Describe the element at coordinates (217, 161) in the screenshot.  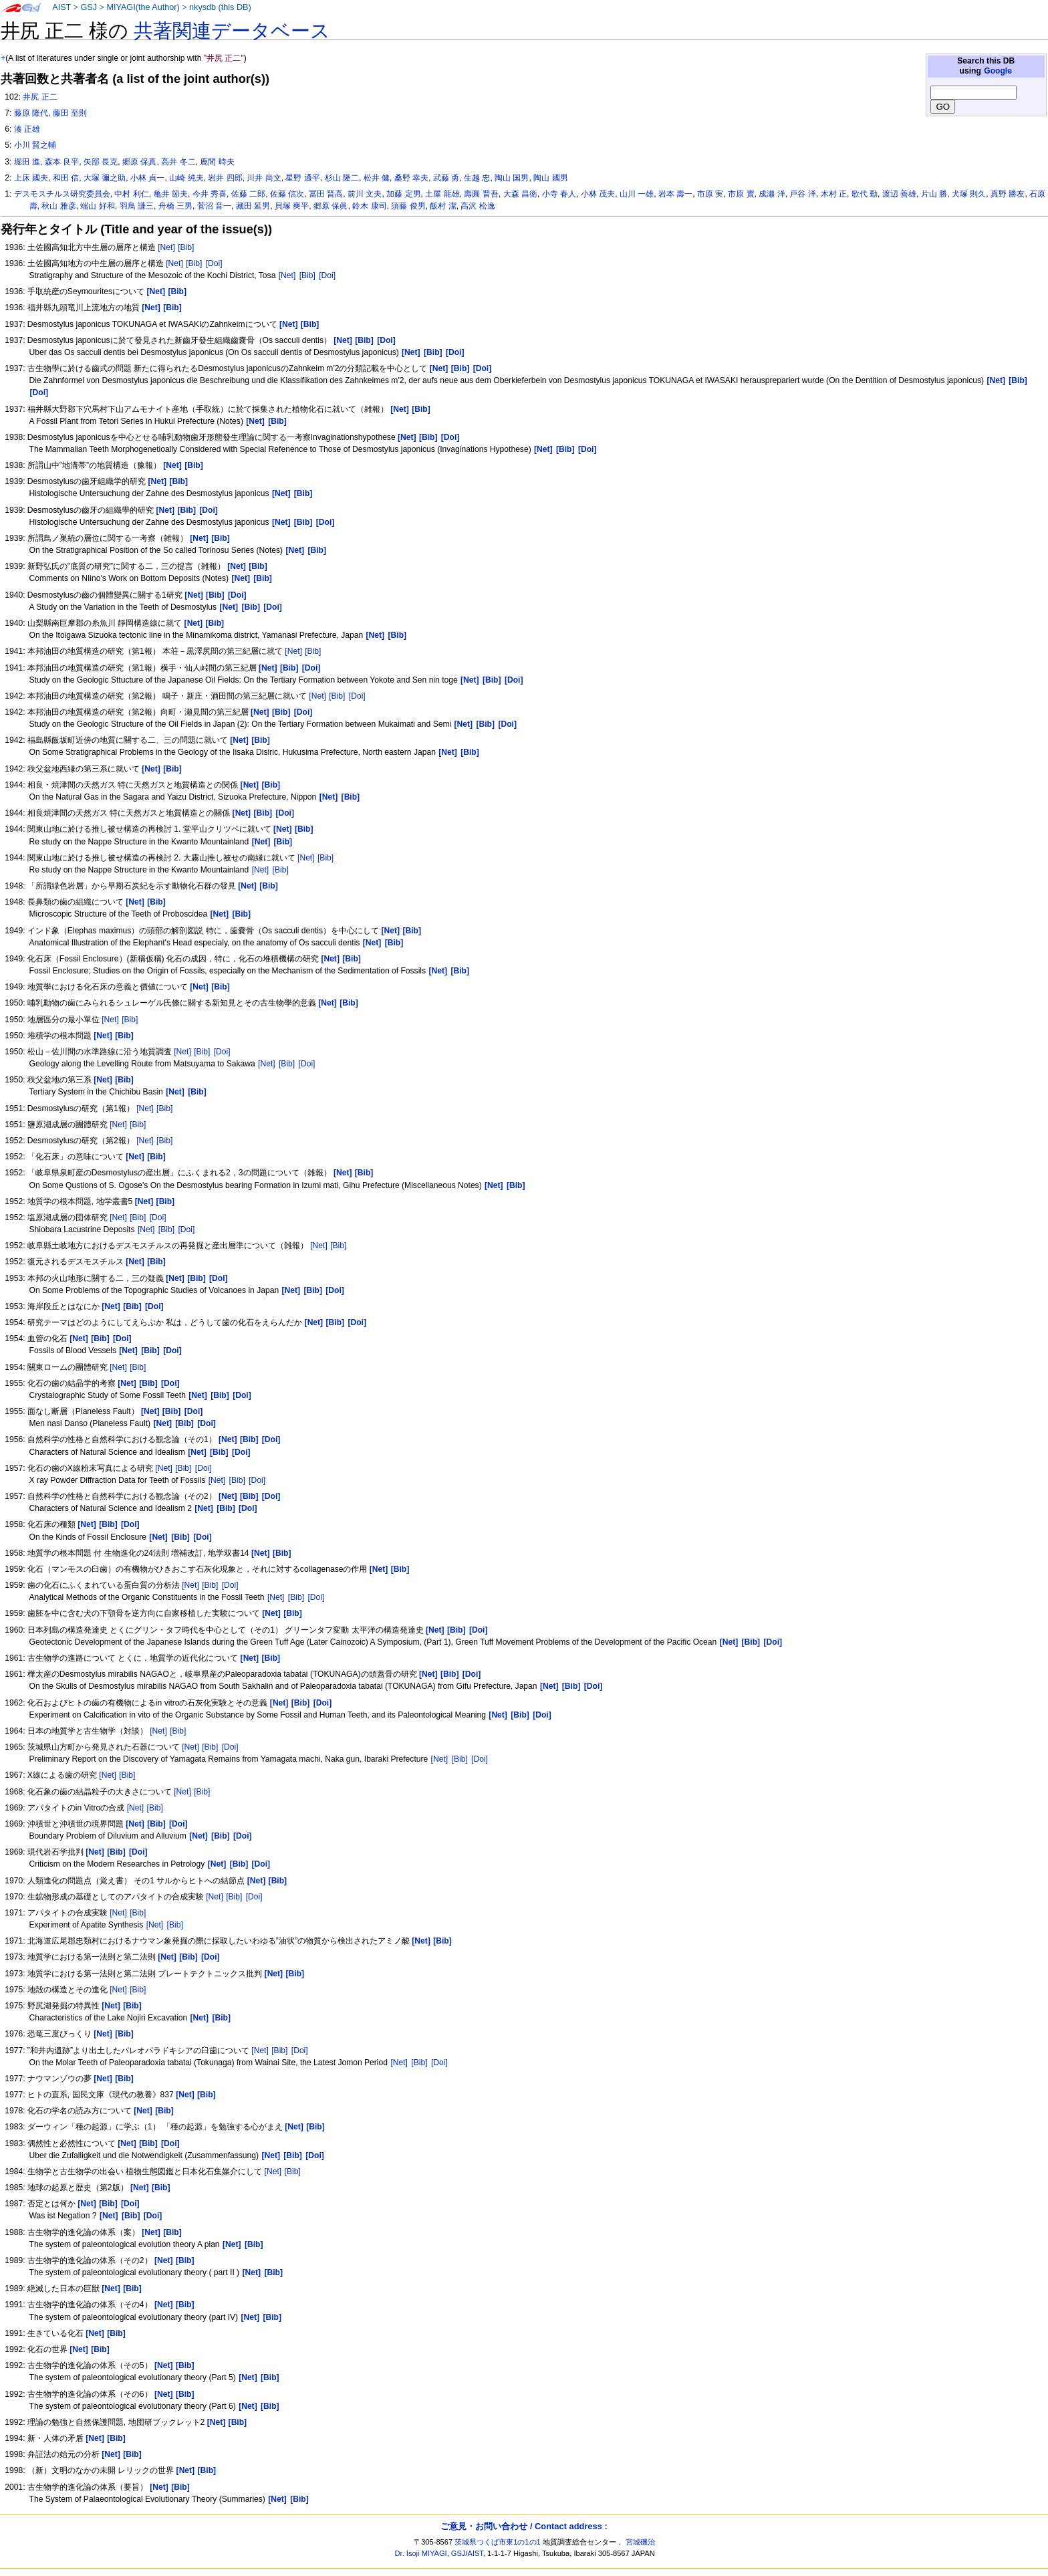
I see `鹿間 時夫` at that location.